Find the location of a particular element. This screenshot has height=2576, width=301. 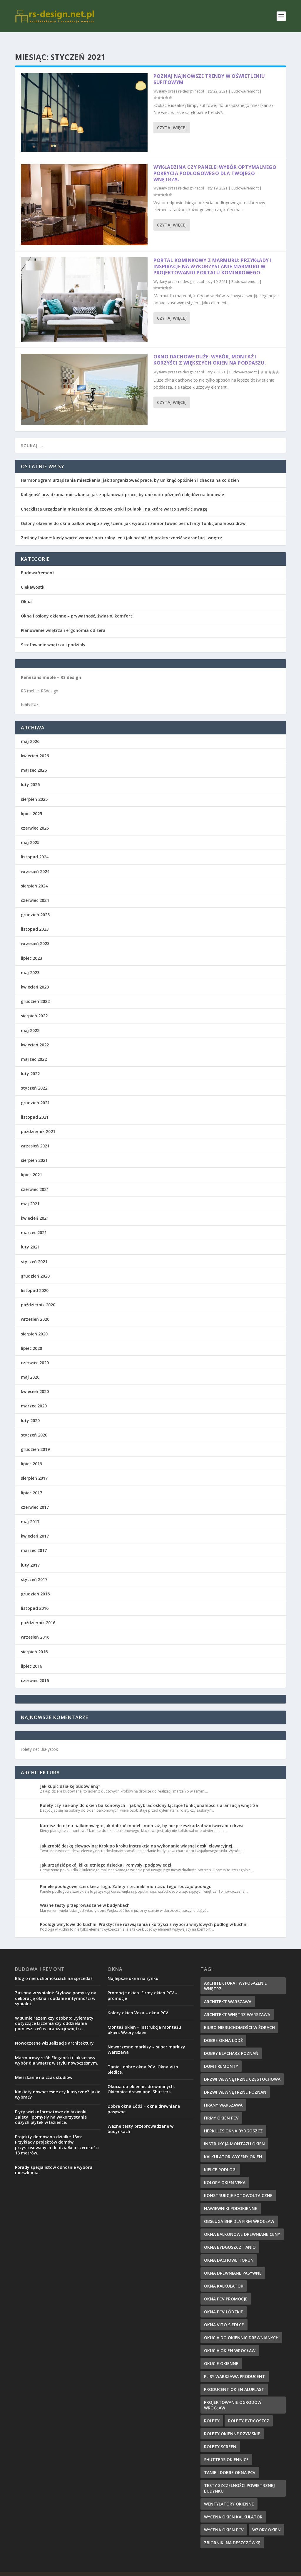

luty 2017 is located at coordinates (30, 1555).